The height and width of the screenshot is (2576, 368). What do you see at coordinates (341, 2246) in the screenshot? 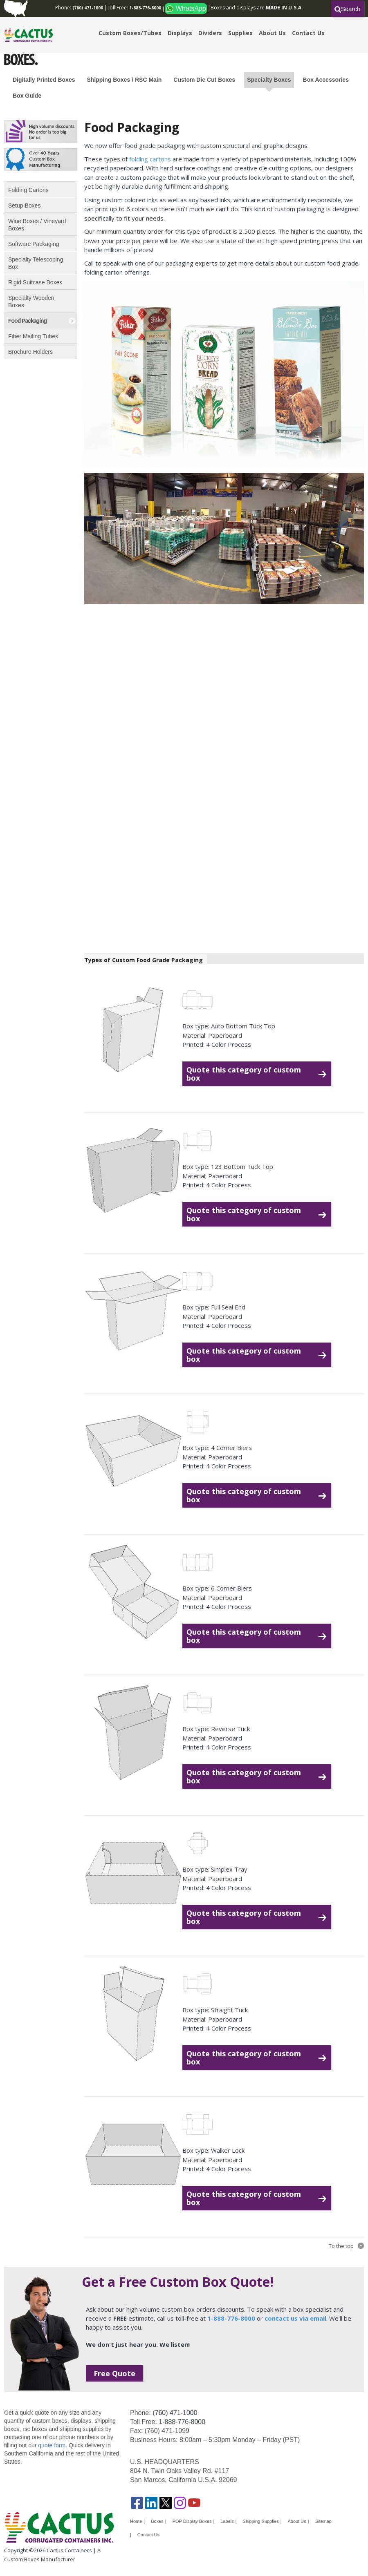
I see `To the top` at bounding box center [341, 2246].